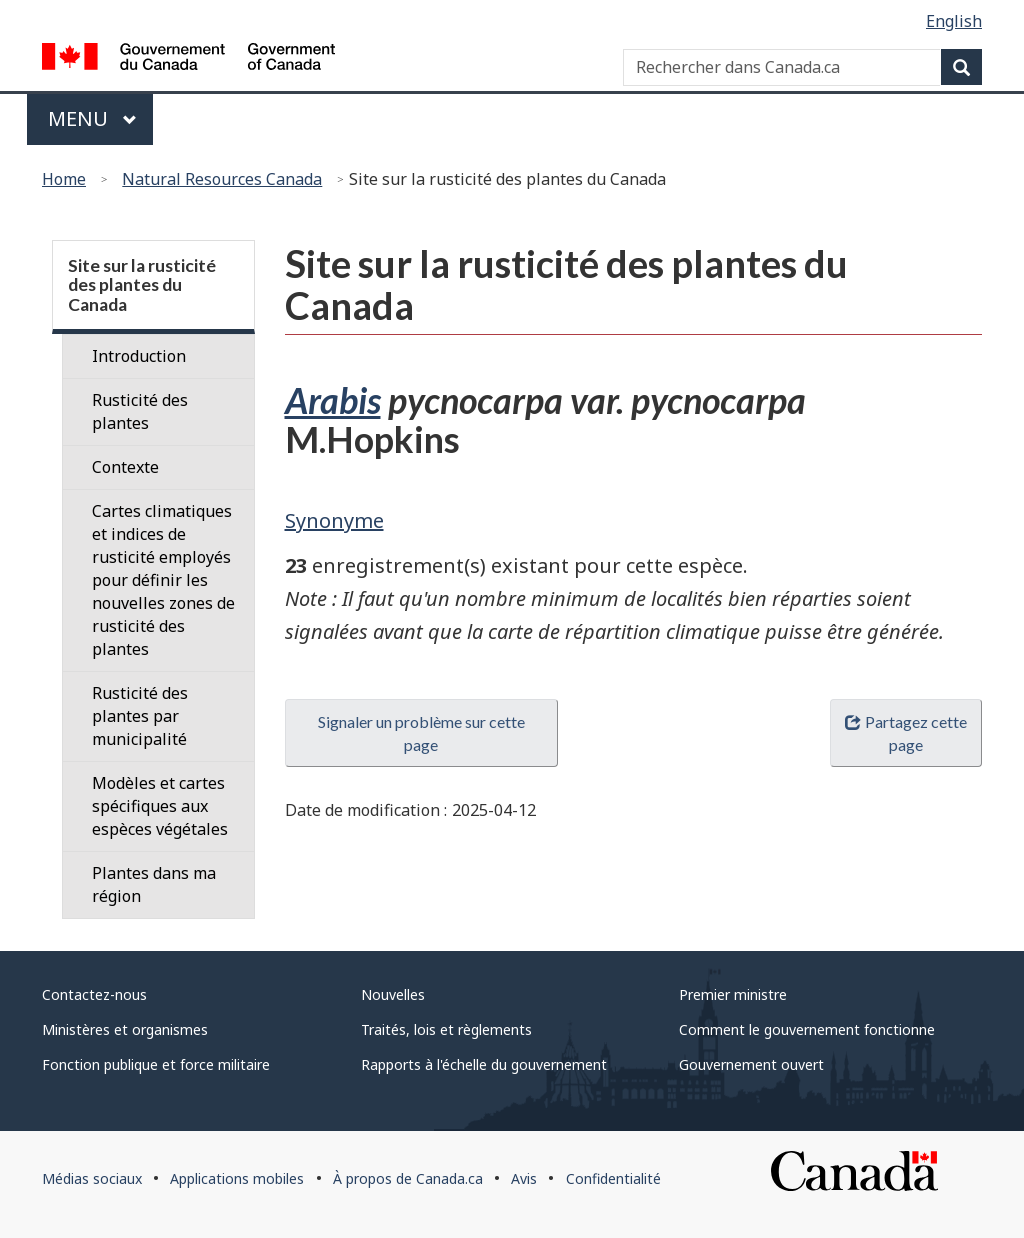 The width and height of the screenshot is (1024, 1238). I want to click on Comment le gouvernement fonctionne, so click(807, 1029).